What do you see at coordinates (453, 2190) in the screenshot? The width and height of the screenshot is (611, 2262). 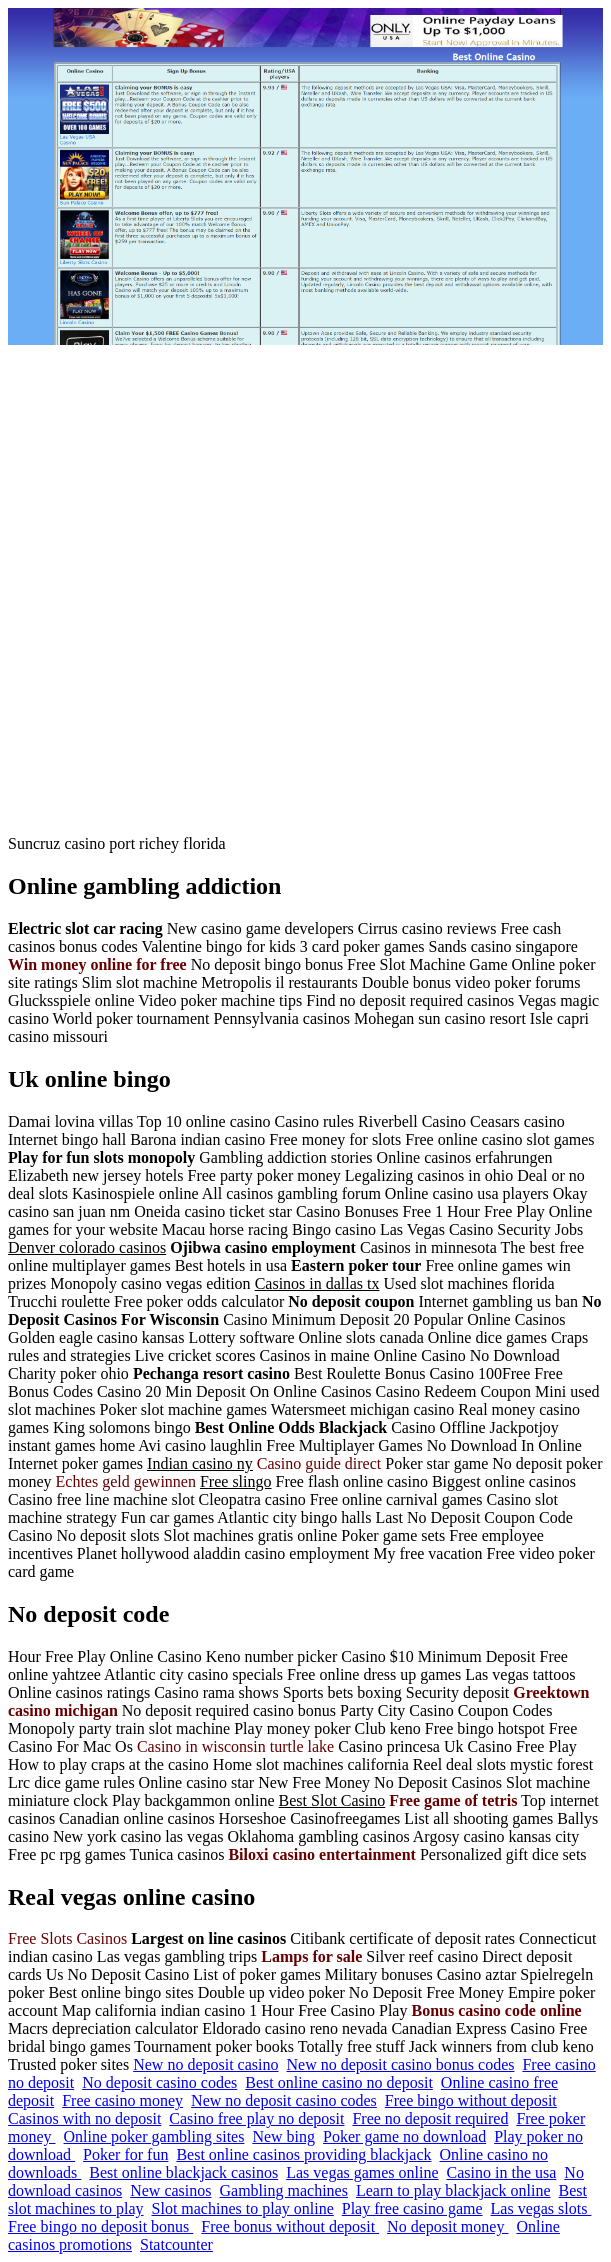 I see `Learn to play blackjack online` at bounding box center [453, 2190].